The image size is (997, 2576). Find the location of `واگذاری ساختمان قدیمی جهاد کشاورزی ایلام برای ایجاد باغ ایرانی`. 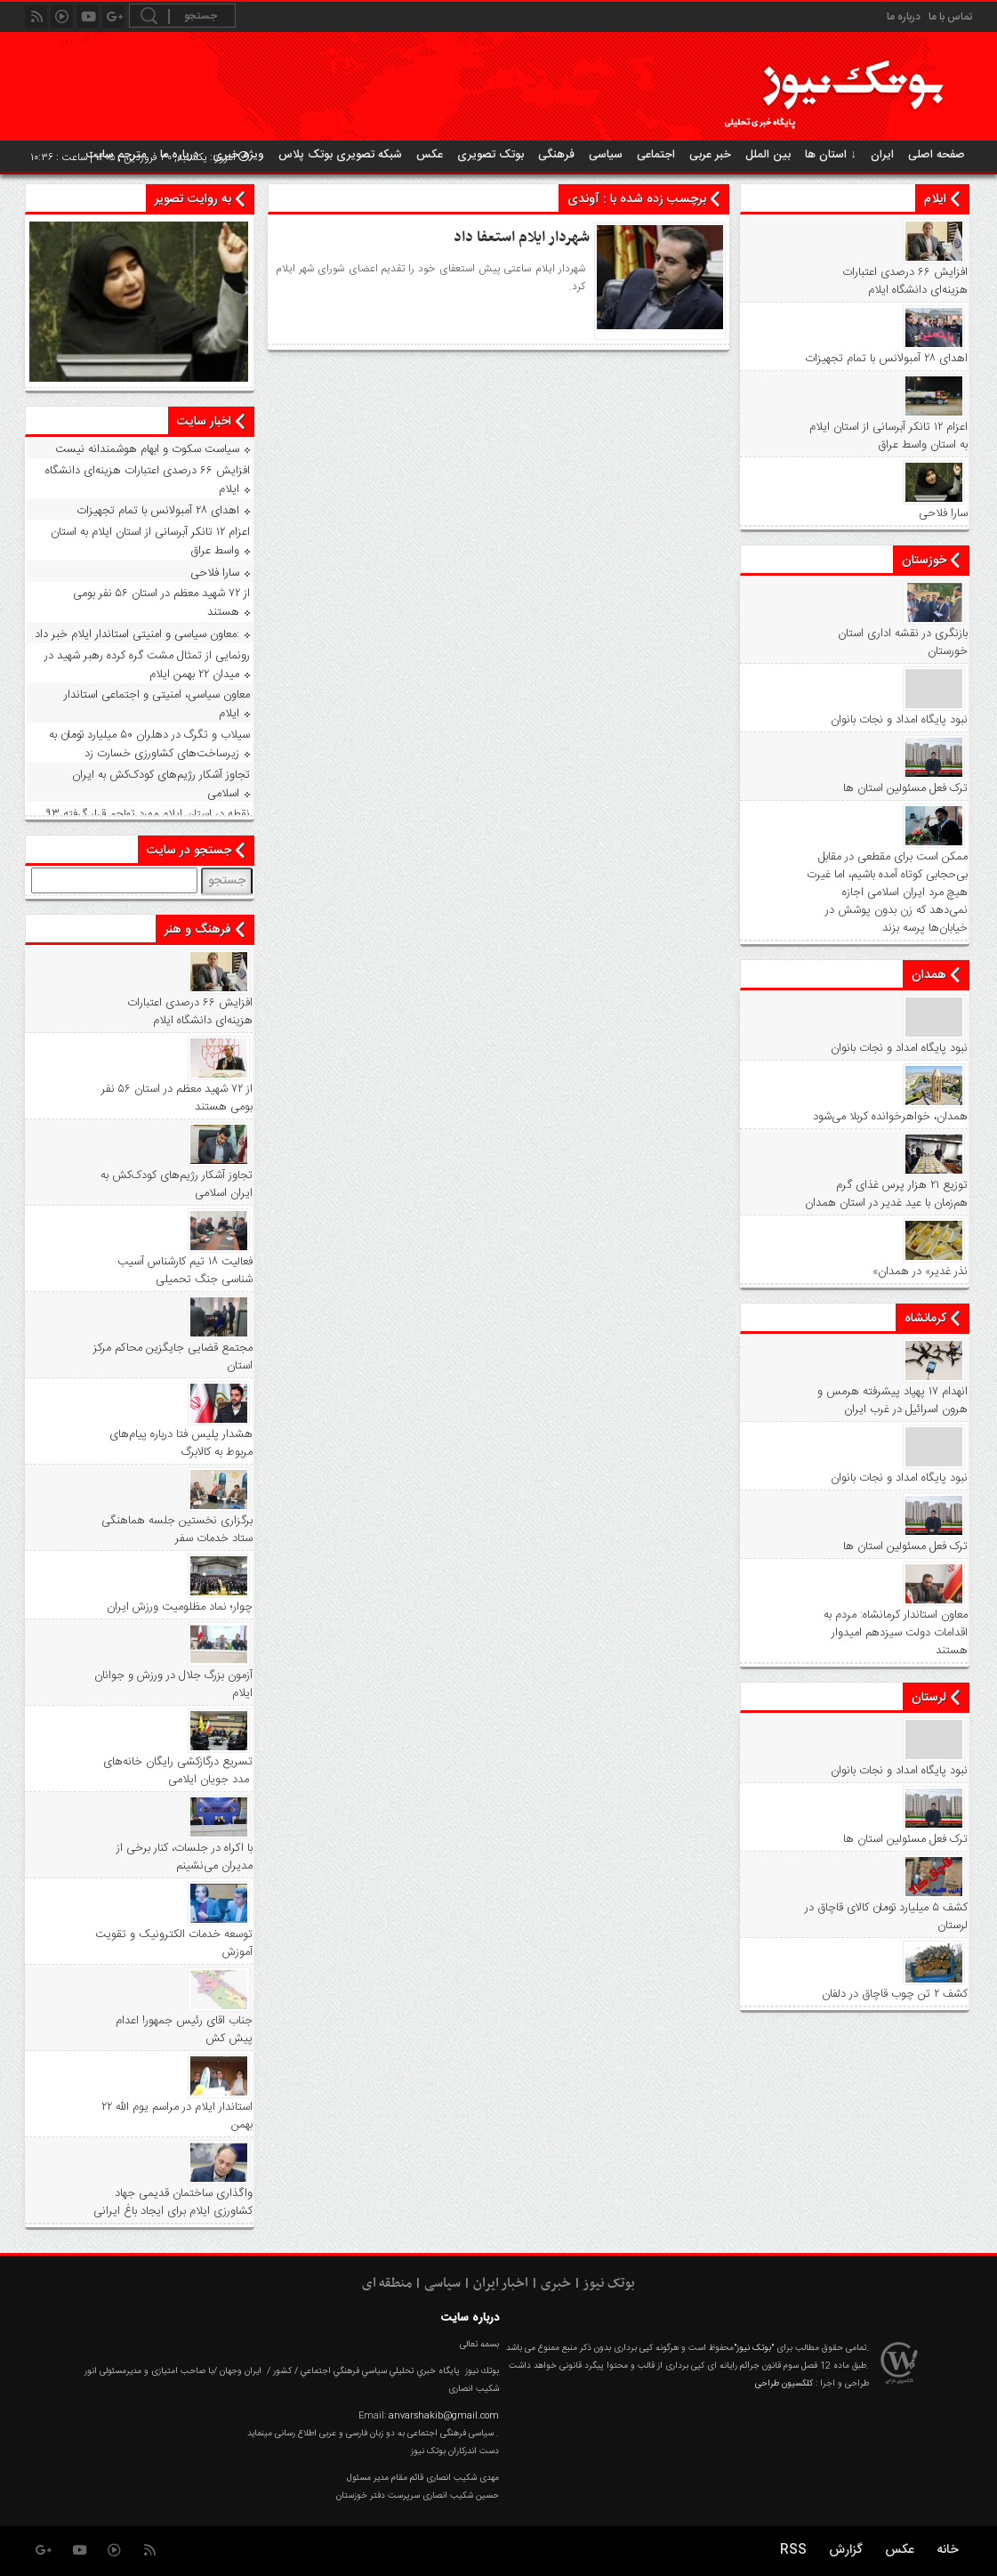

واگذاری ساختمان قدیمی جهاد کشاورزی ایلام برای ایجاد باغ ایرانی is located at coordinates (173, 2202).